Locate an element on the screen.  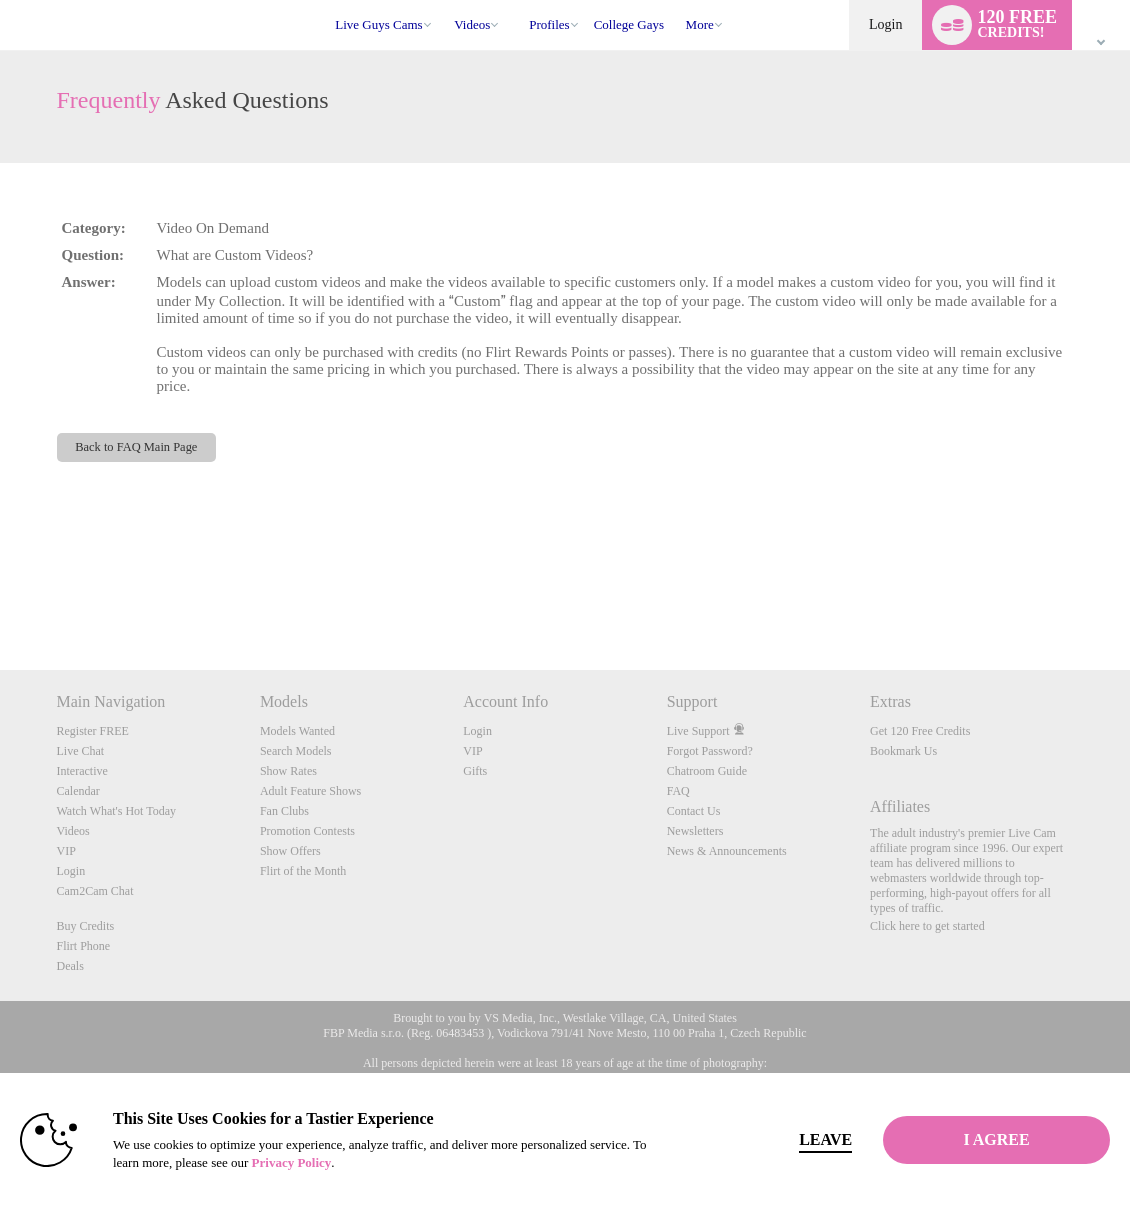
Show Rates is located at coordinates (288, 771).